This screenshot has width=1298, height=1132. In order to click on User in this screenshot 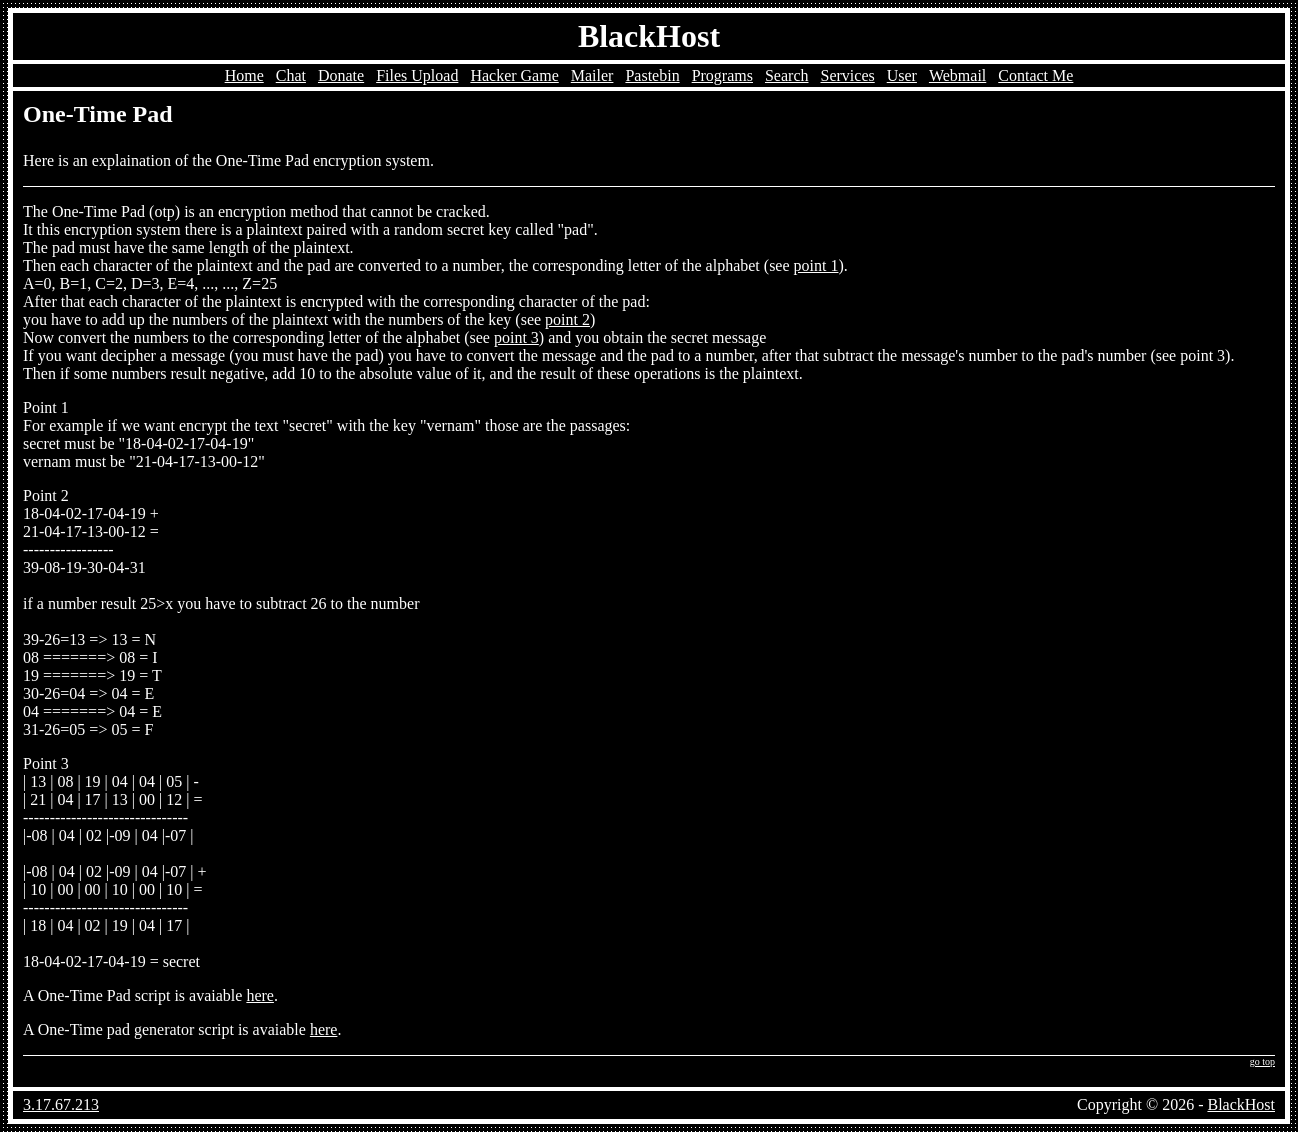, I will do `click(902, 75)`.